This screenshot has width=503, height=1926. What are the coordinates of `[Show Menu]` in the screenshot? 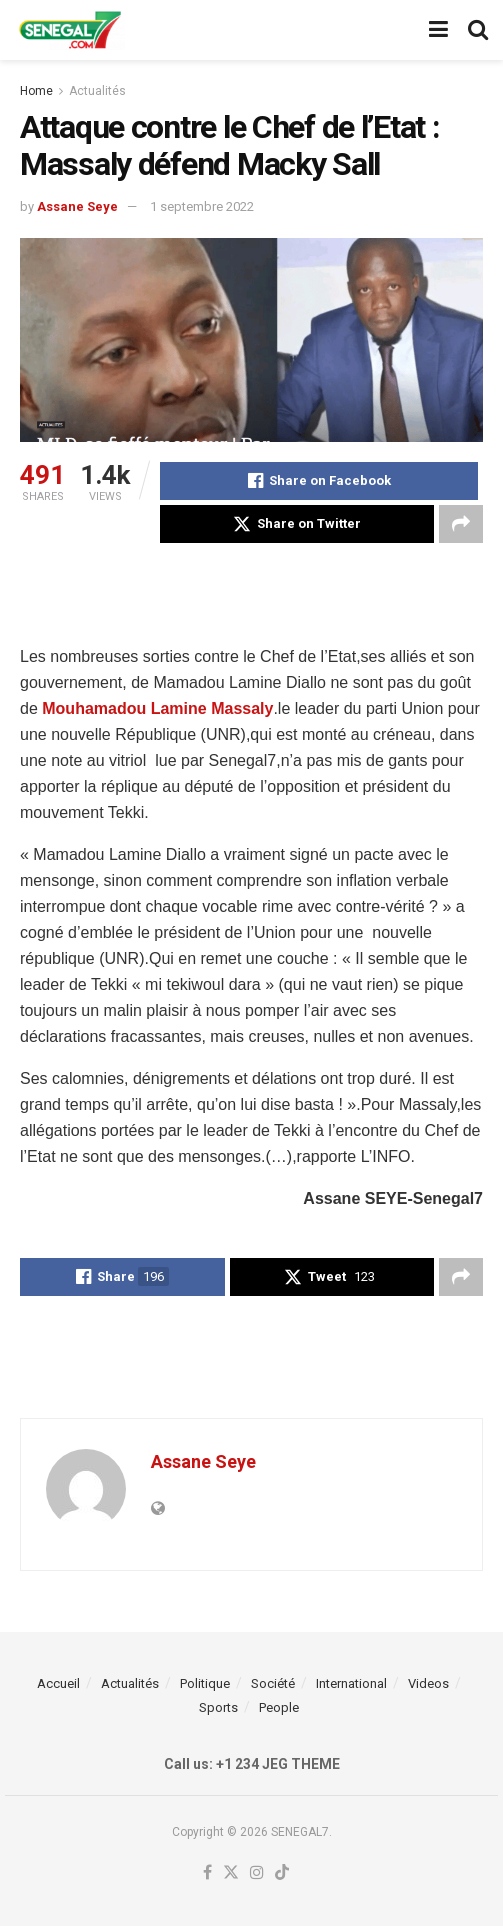 It's located at (438, 30).